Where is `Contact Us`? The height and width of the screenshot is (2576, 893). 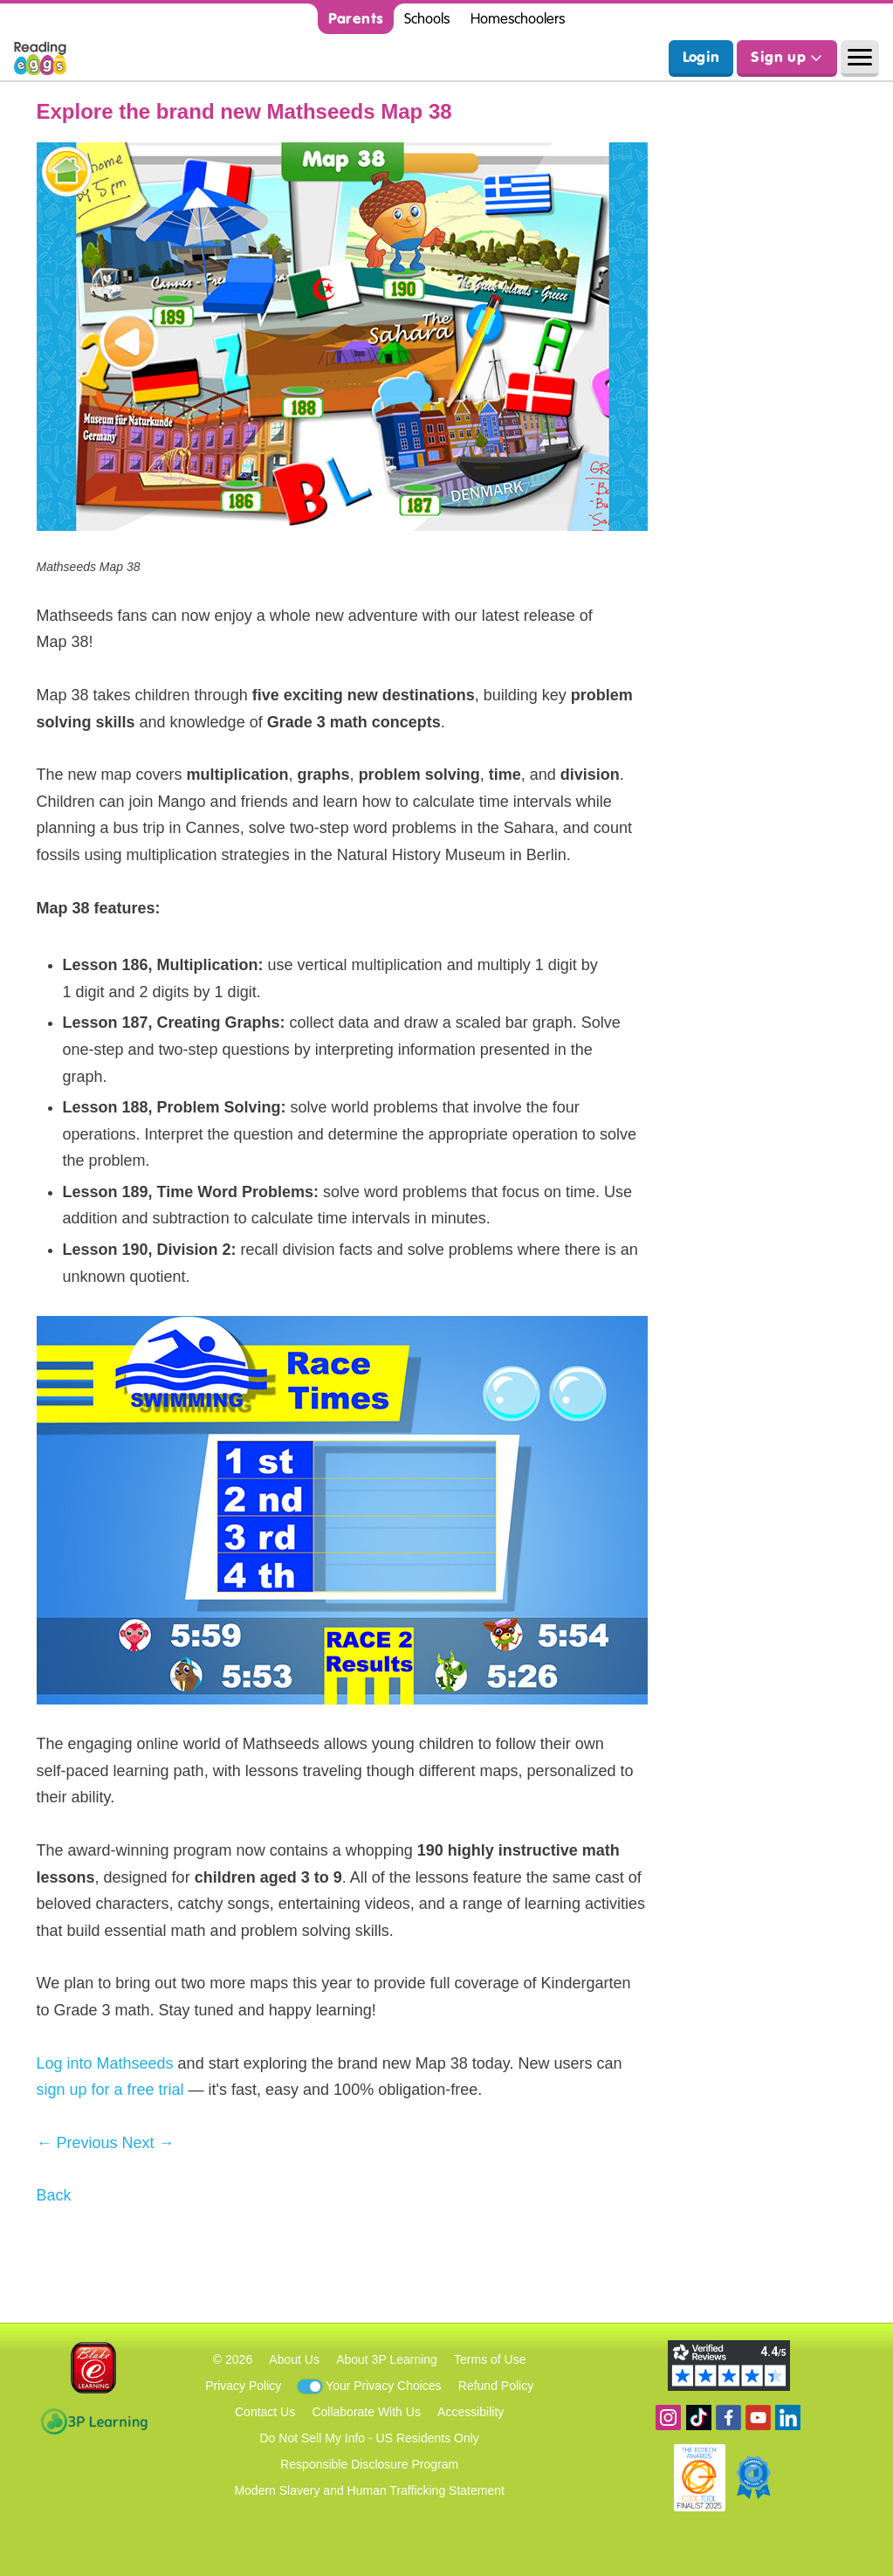
Contact Us is located at coordinates (265, 2412).